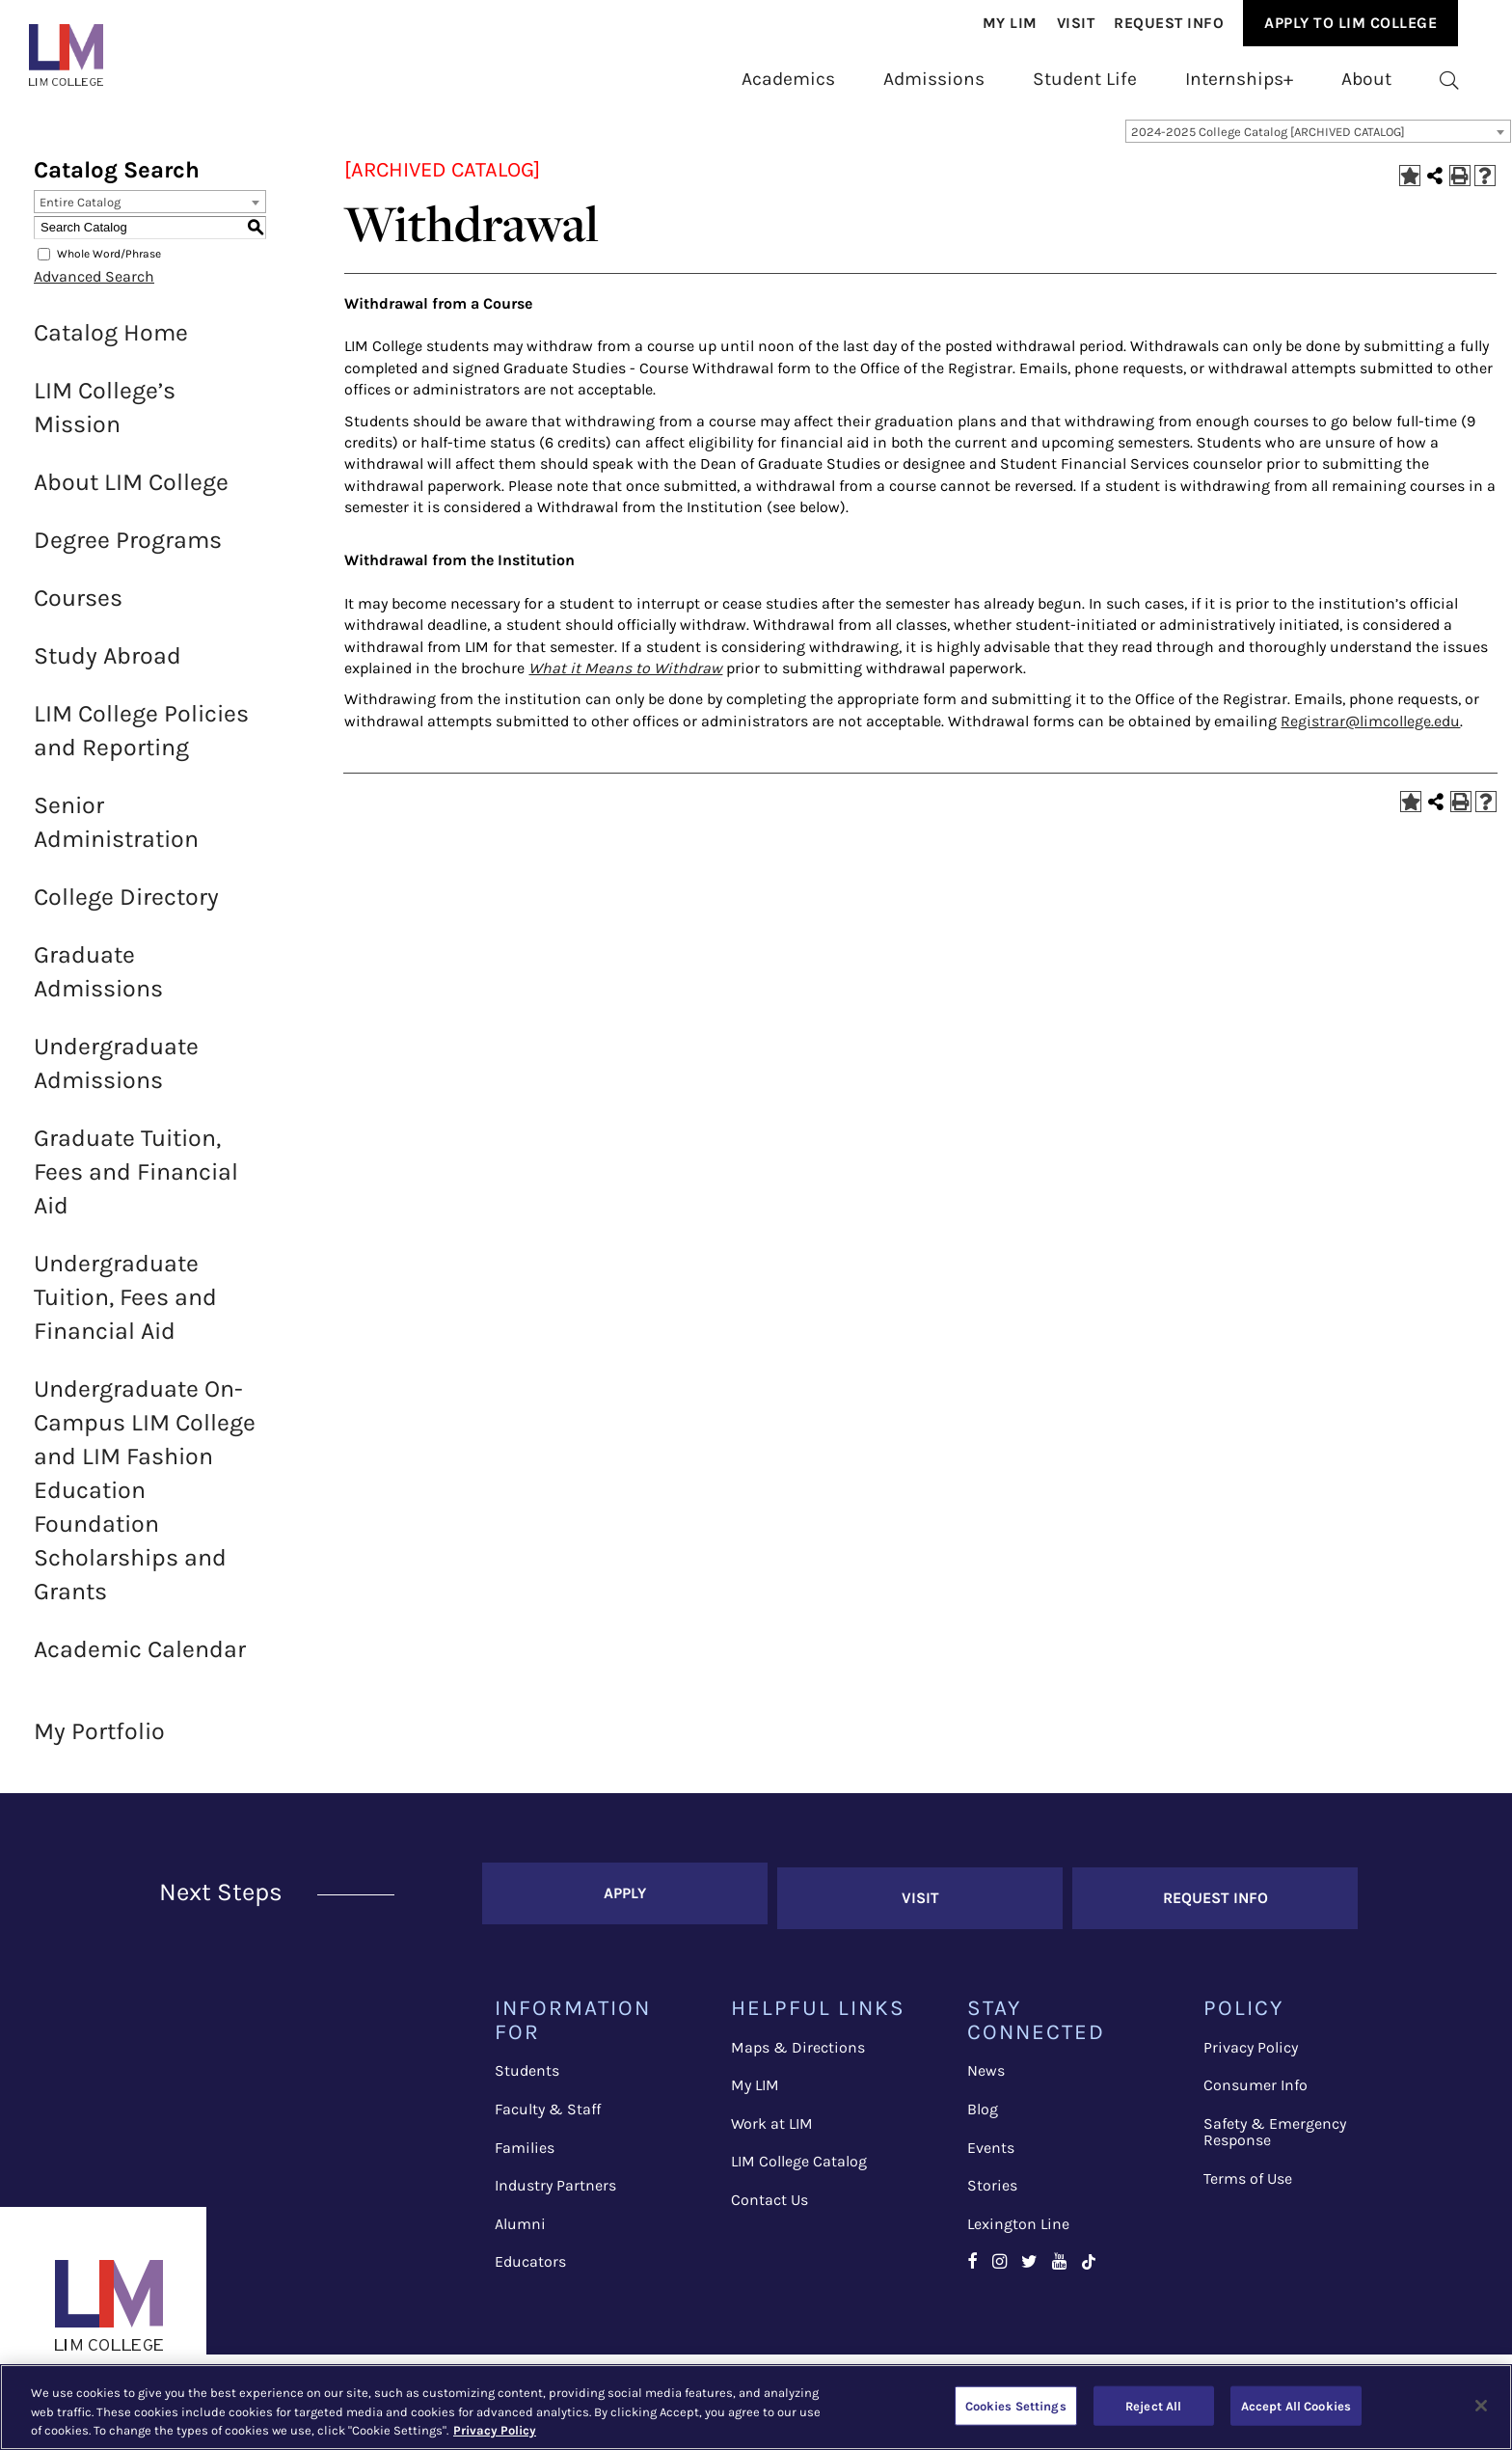 Image resolution: width=1512 pixels, height=2450 pixels. Describe the element at coordinates (990, 2150) in the screenshot. I see `Events` at that location.